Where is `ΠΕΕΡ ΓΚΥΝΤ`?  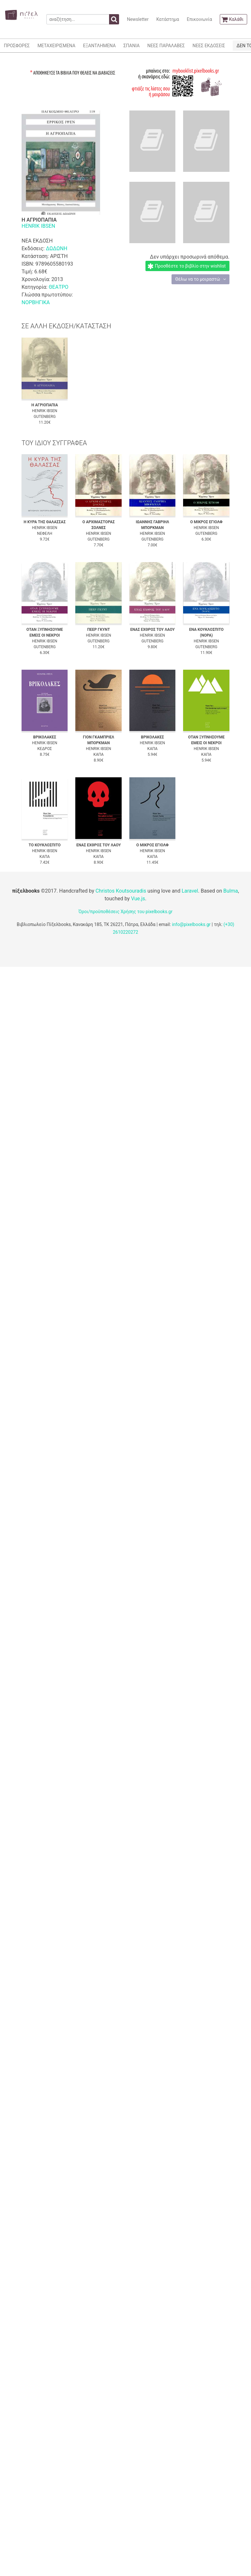
ΠΕΕΡ ΓΚΥΝΤ is located at coordinates (98, 629).